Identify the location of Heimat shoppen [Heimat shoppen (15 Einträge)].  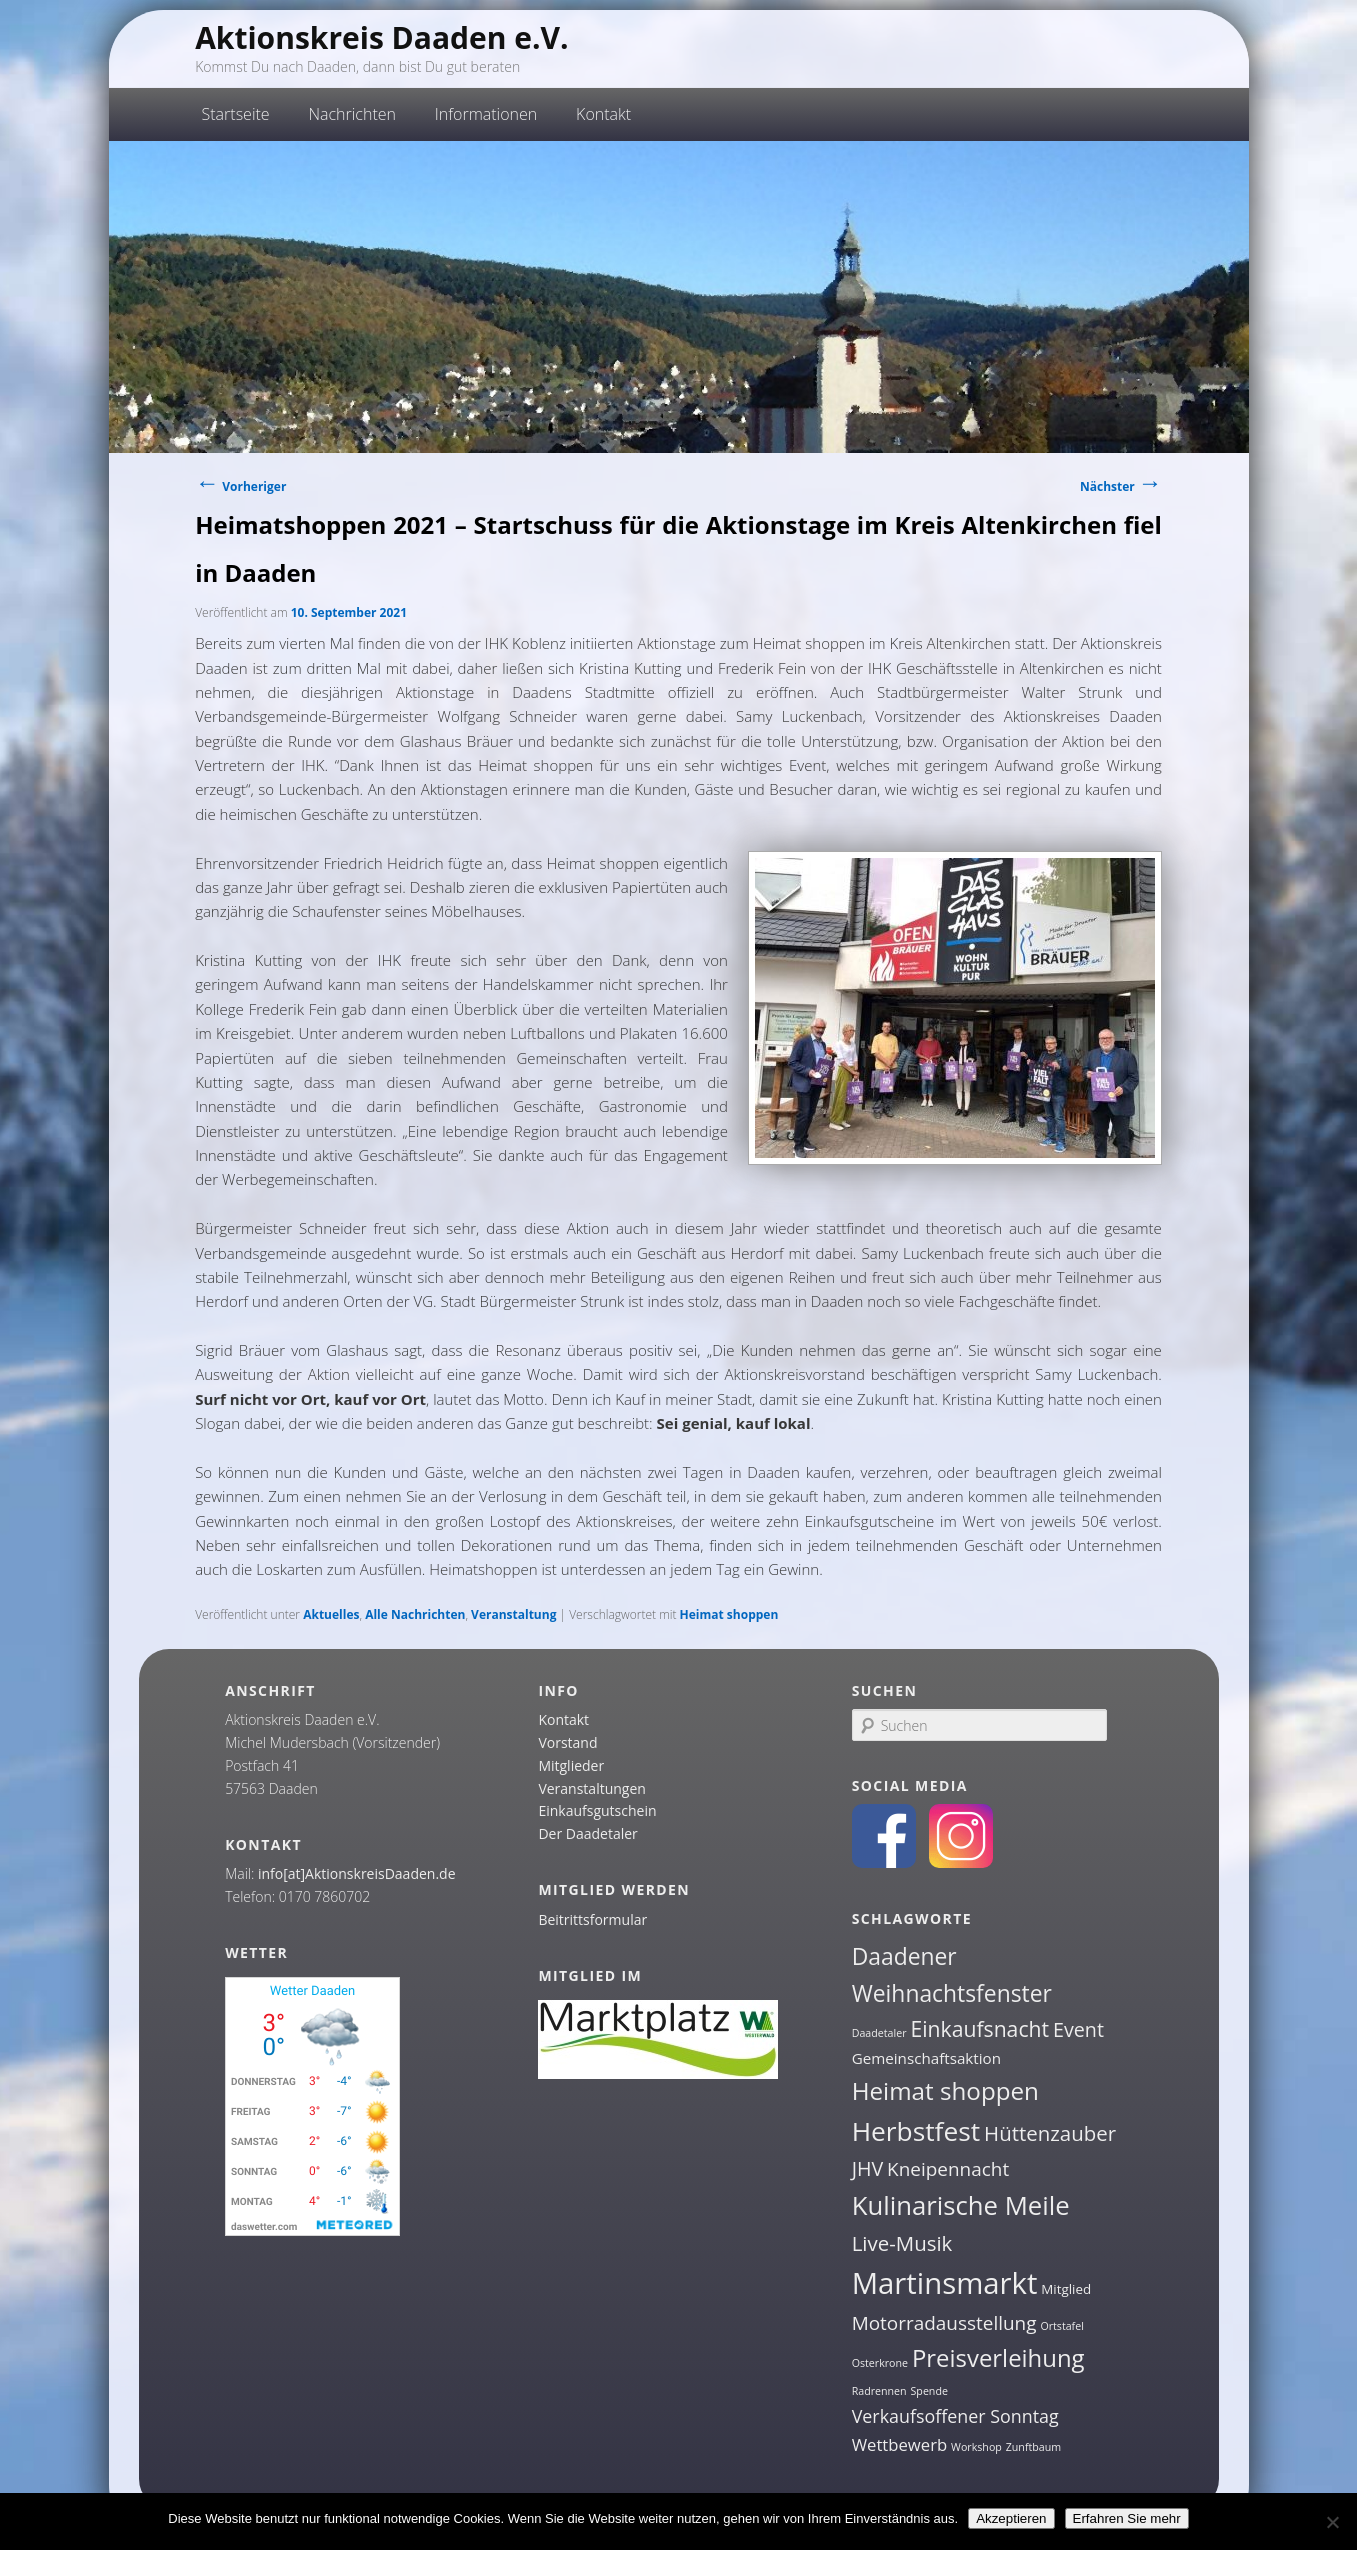
(945, 2090).